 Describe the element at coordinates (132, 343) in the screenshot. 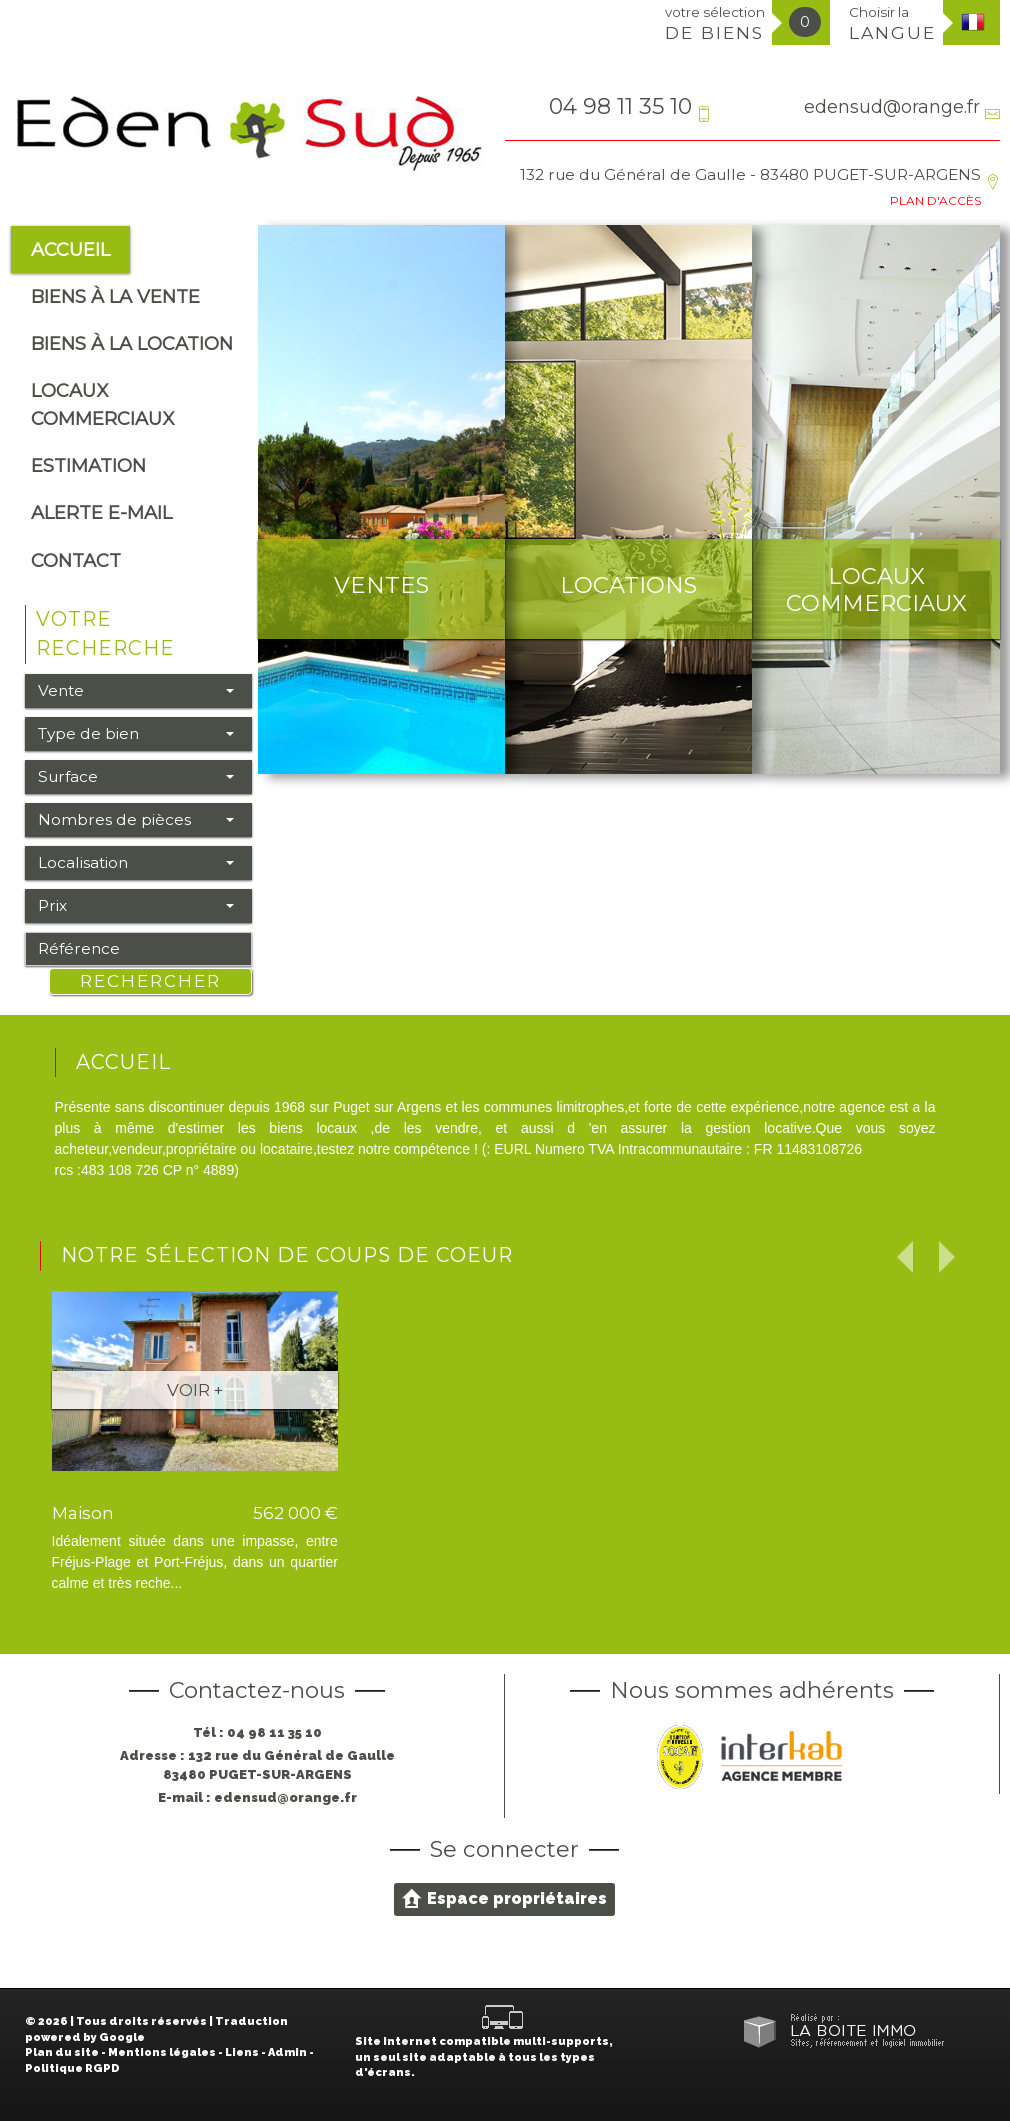

I see `Biens à la location` at that location.